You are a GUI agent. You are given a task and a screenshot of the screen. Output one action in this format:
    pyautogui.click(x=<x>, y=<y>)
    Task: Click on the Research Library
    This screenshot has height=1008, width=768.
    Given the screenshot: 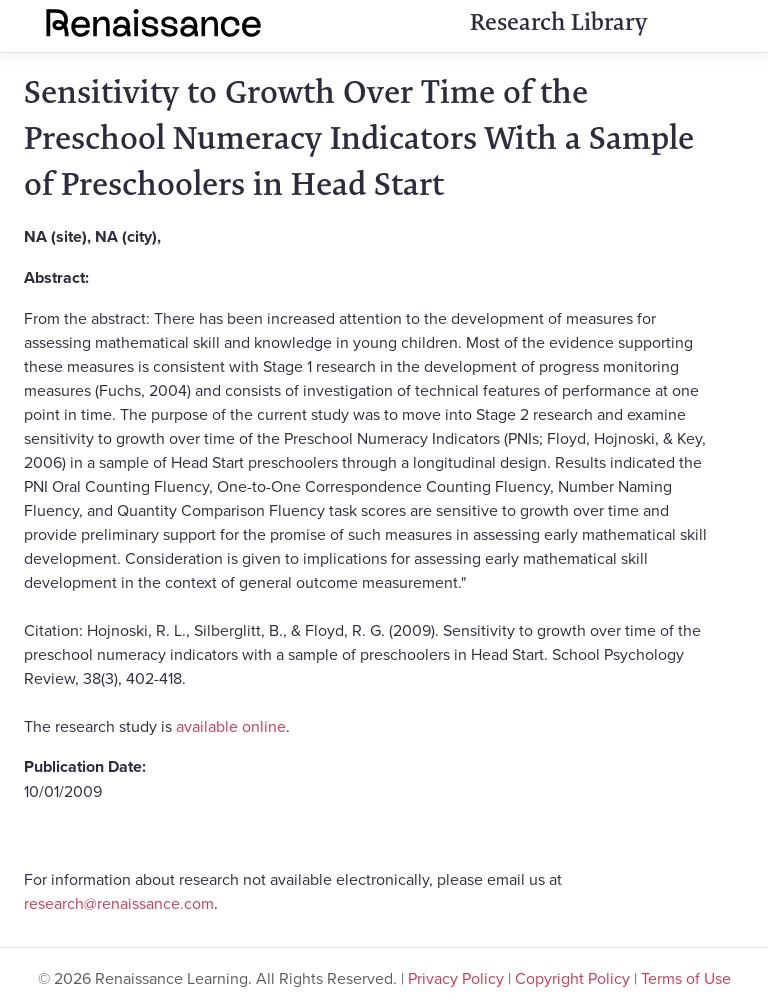 What is the action you would take?
    pyautogui.click(x=558, y=22)
    